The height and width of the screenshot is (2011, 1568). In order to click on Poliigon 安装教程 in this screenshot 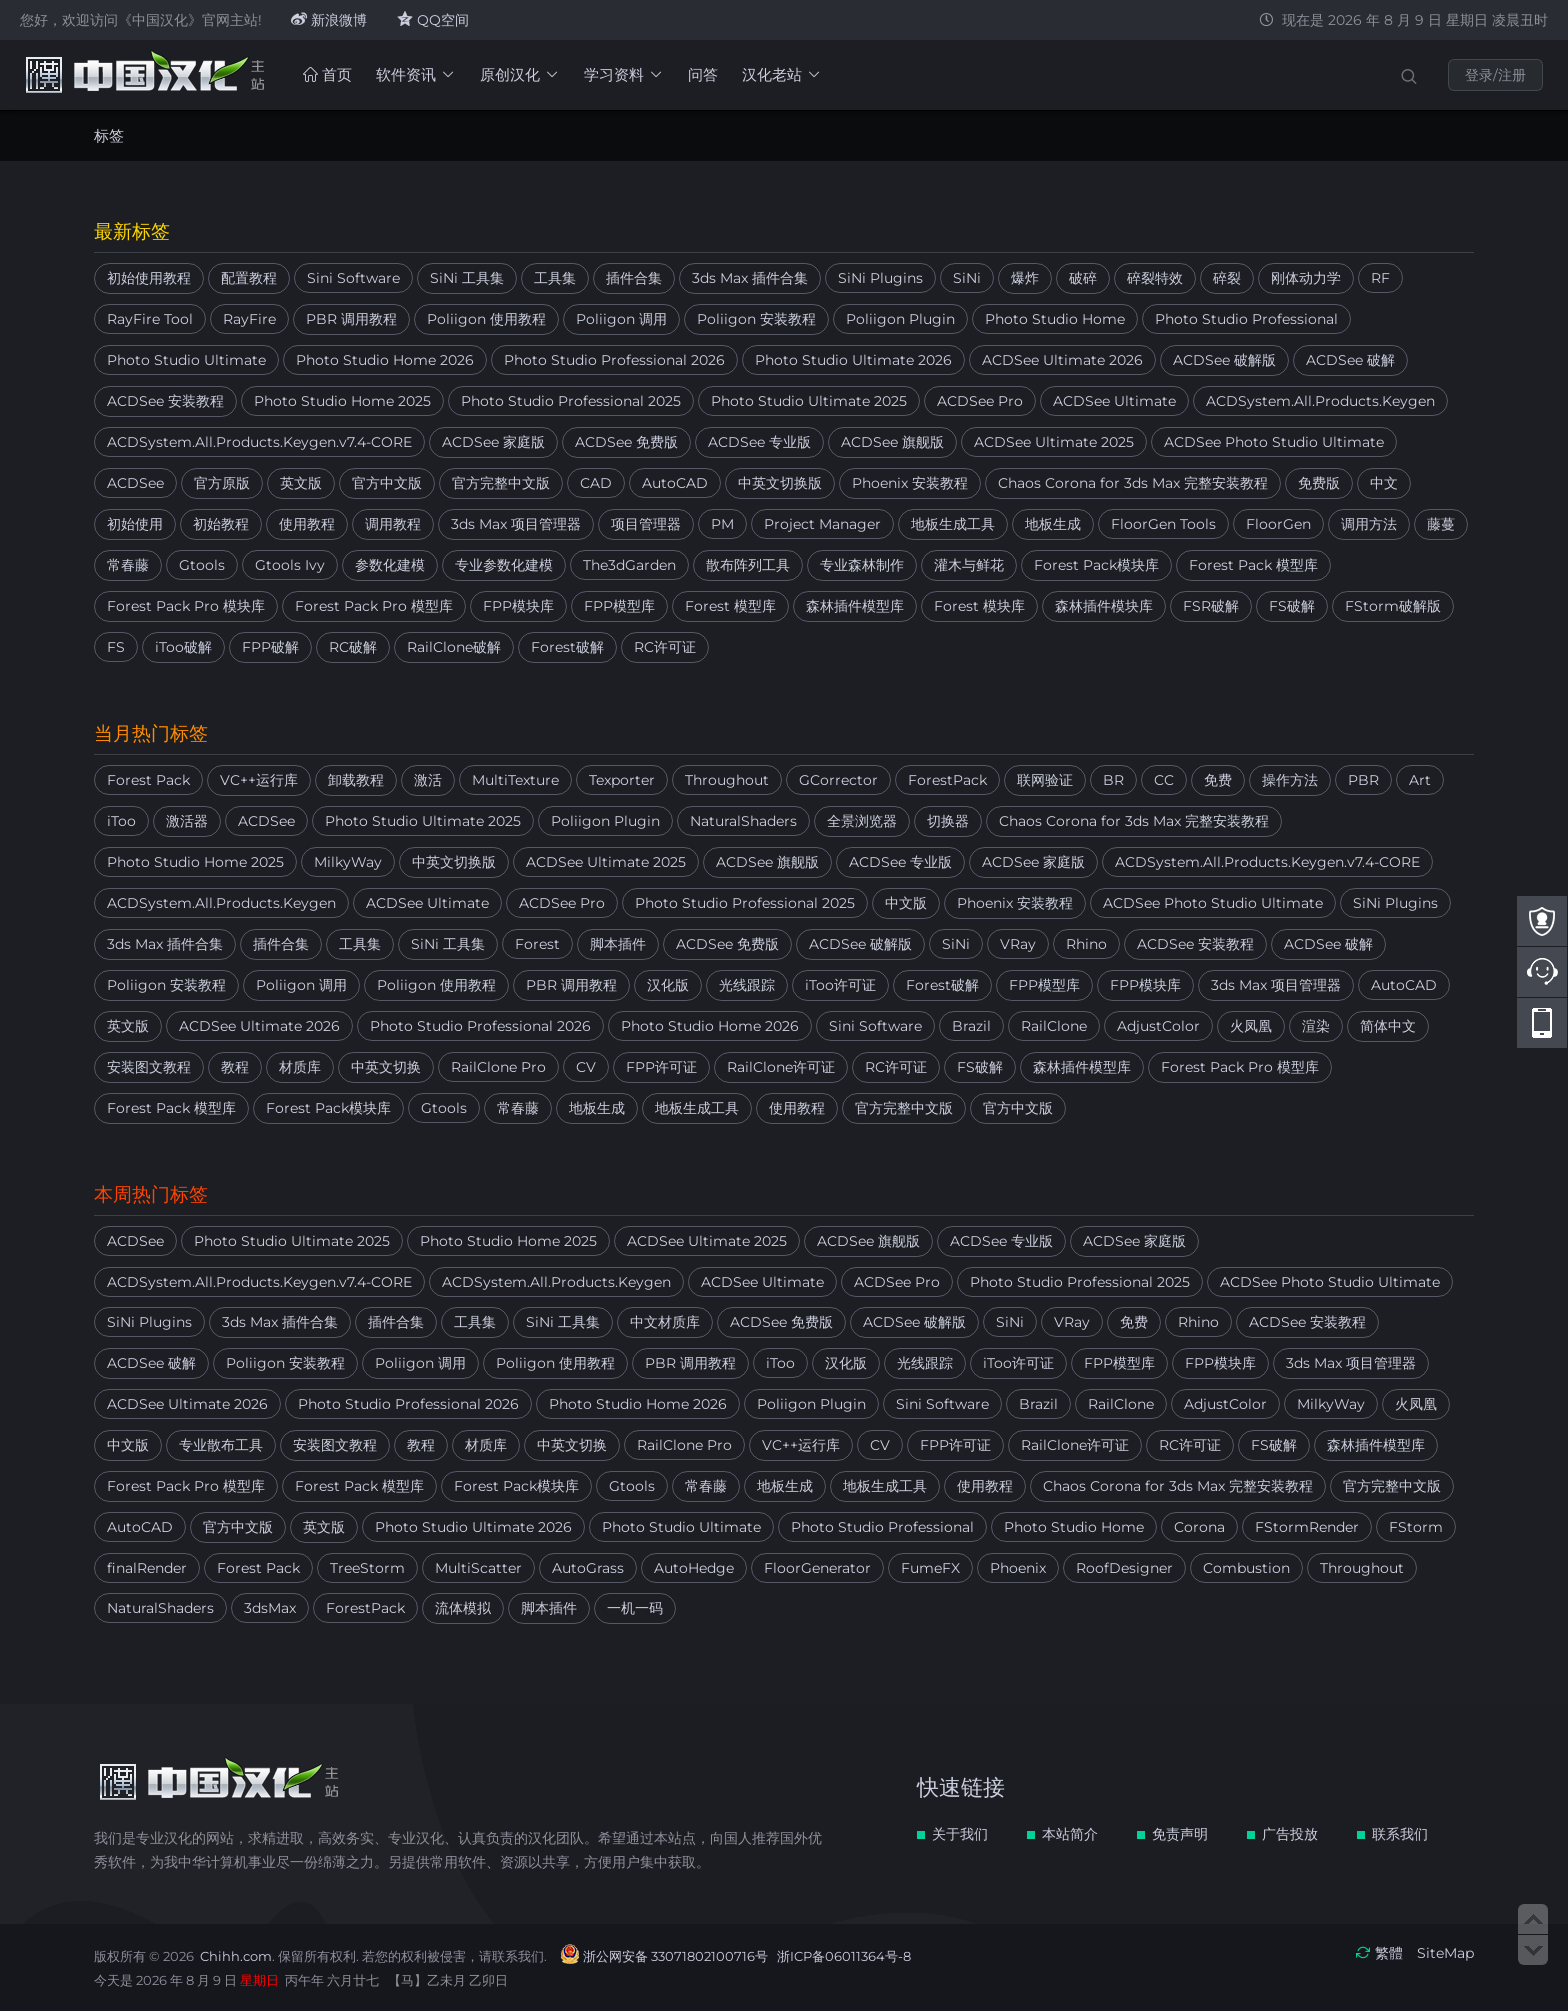, I will do `click(756, 319)`.